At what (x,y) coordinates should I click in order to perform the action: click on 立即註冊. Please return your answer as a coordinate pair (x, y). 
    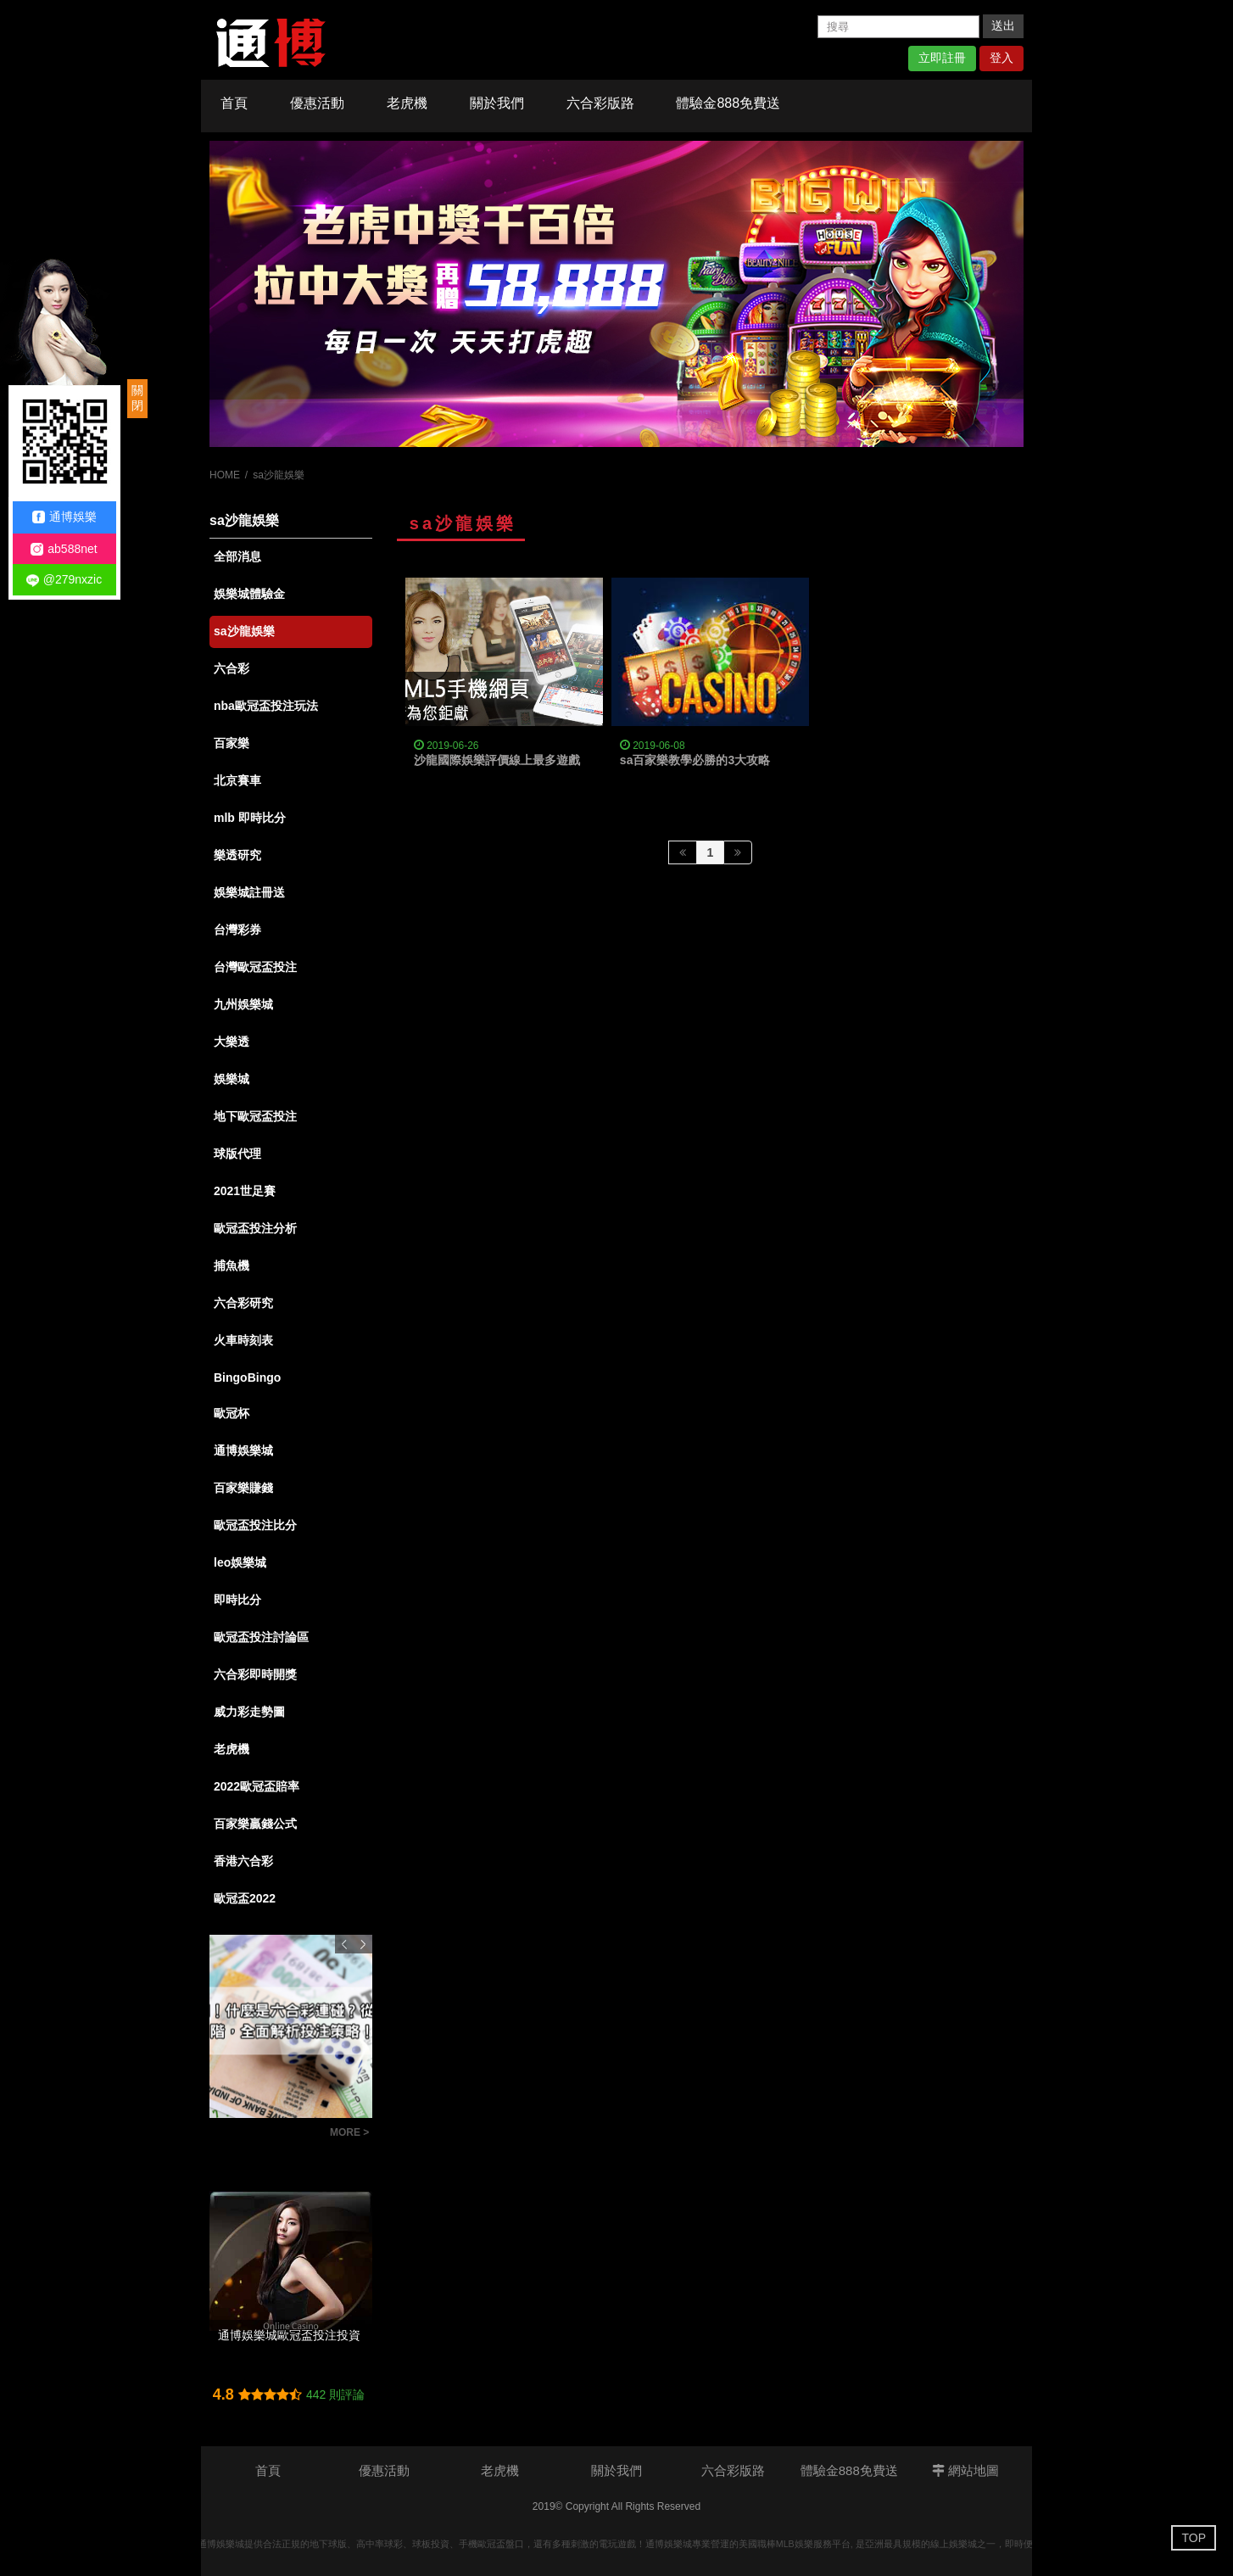
    Looking at the image, I should click on (942, 57).